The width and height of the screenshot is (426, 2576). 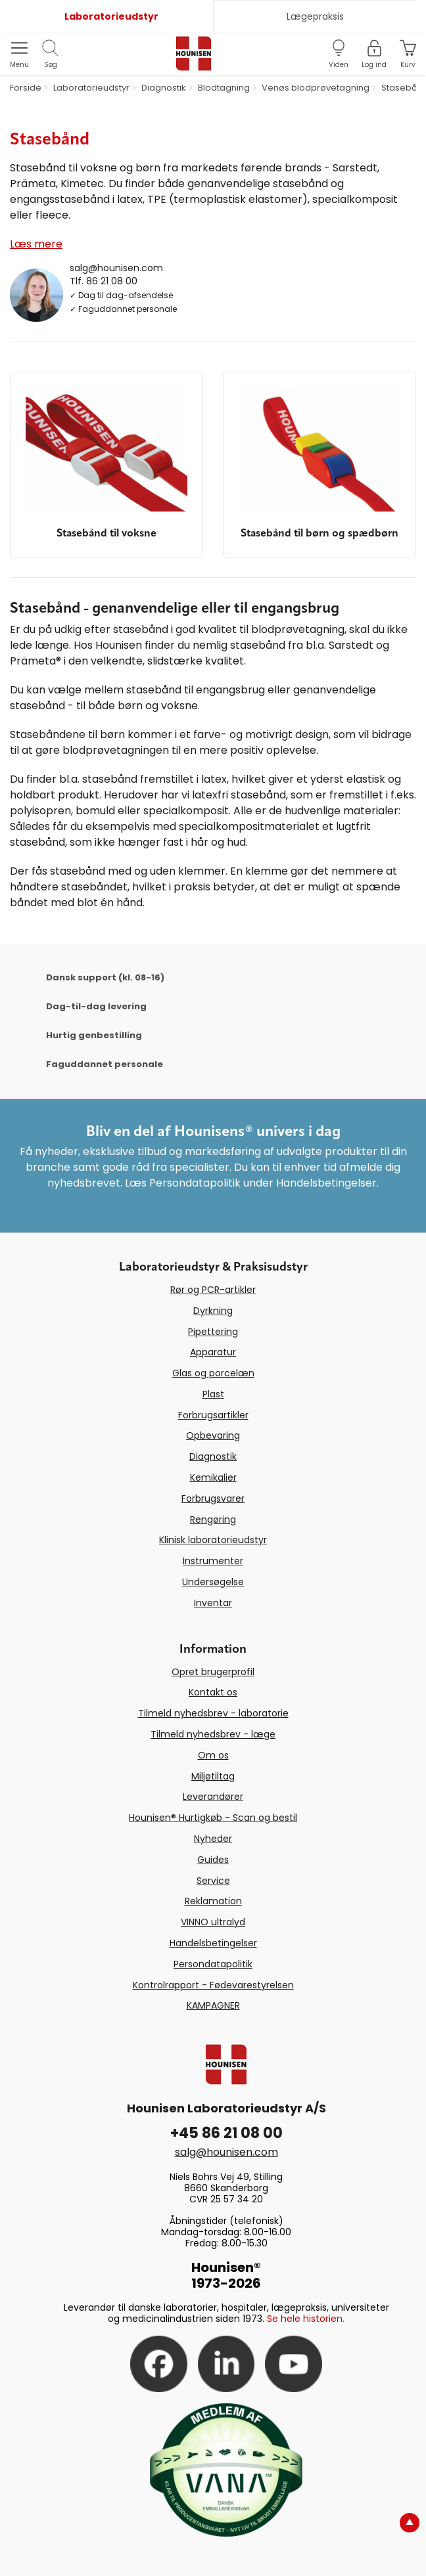 What do you see at coordinates (226, 2133) in the screenshot?
I see `+45 86 21 08 00` at bounding box center [226, 2133].